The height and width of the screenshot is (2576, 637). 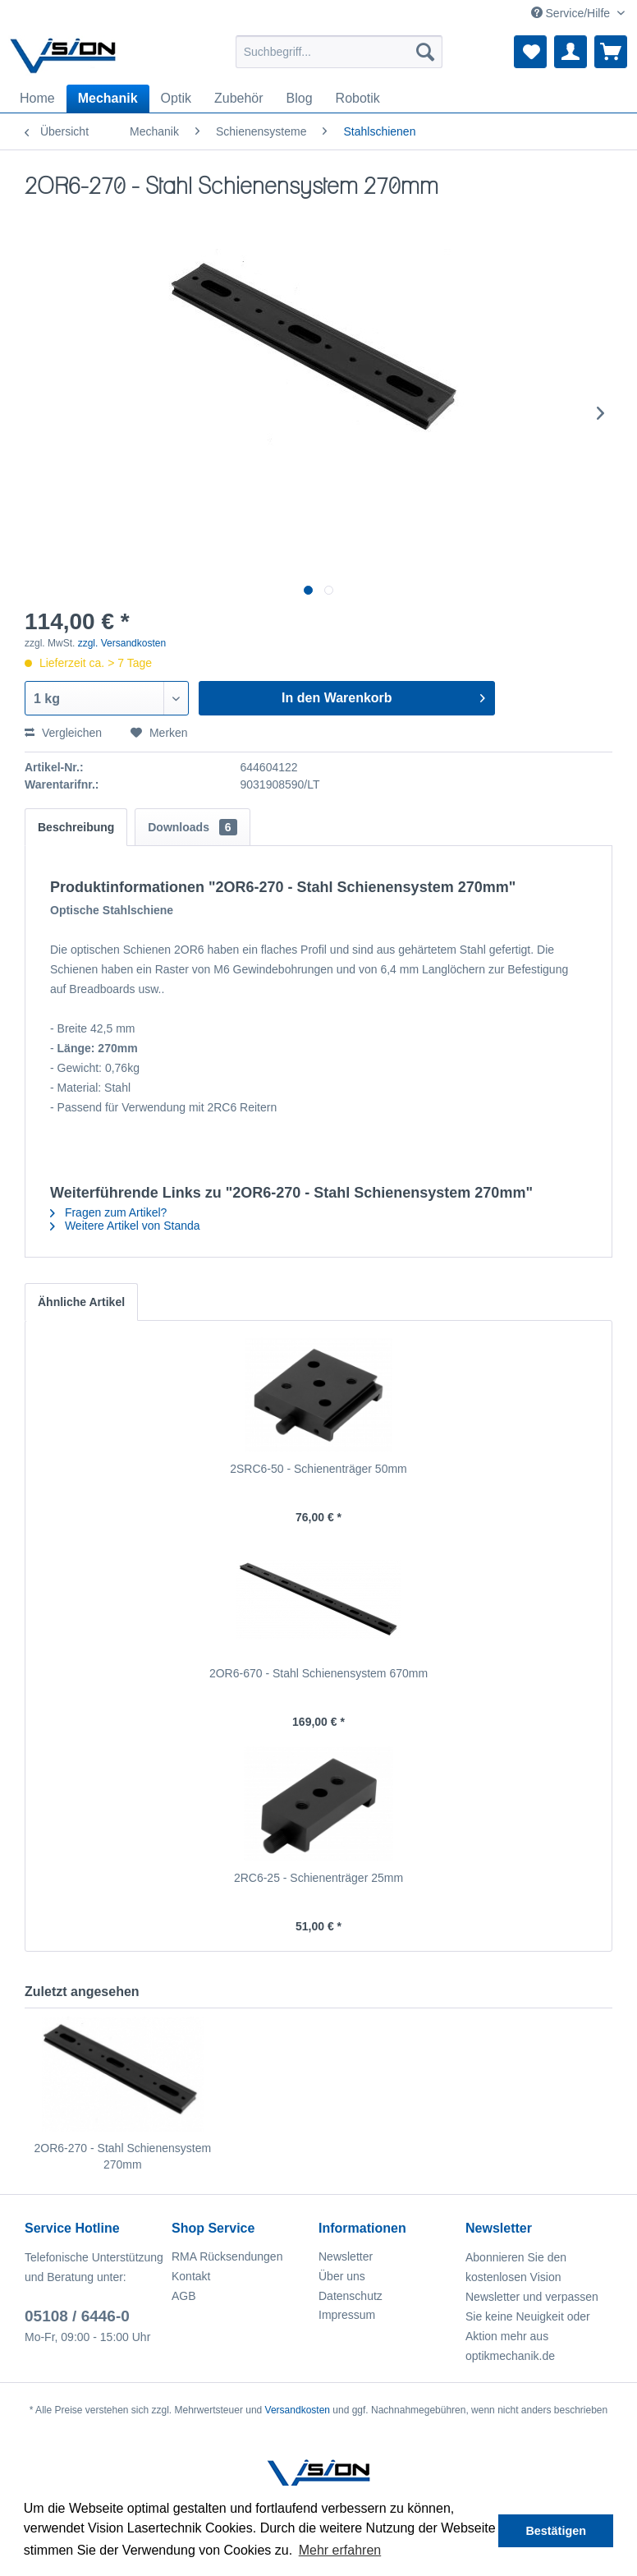 What do you see at coordinates (318, 1673) in the screenshot?
I see `2OR6-670 - Stahl Schienensystem 670mm` at bounding box center [318, 1673].